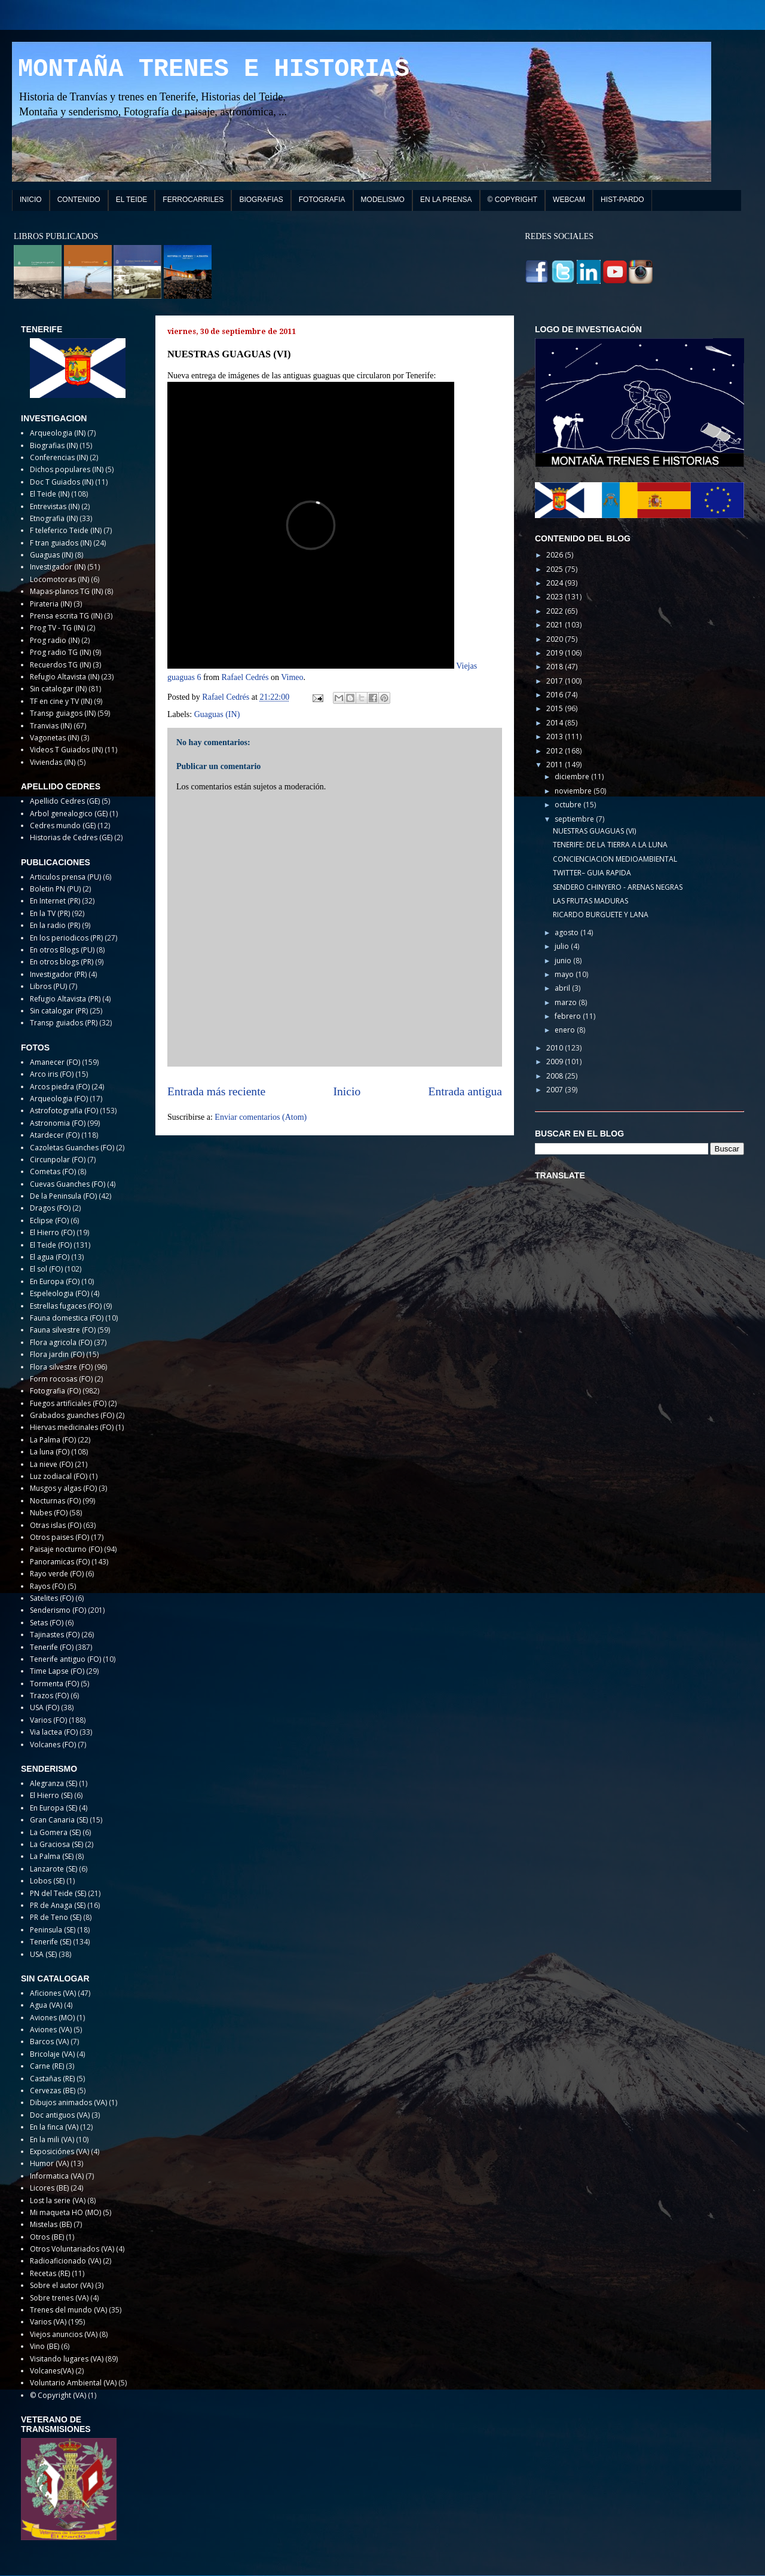  What do you see at coordinates (49, 2163) in the screenshot?
I see `Humor (VA)` at bounding box center [49, 2163].